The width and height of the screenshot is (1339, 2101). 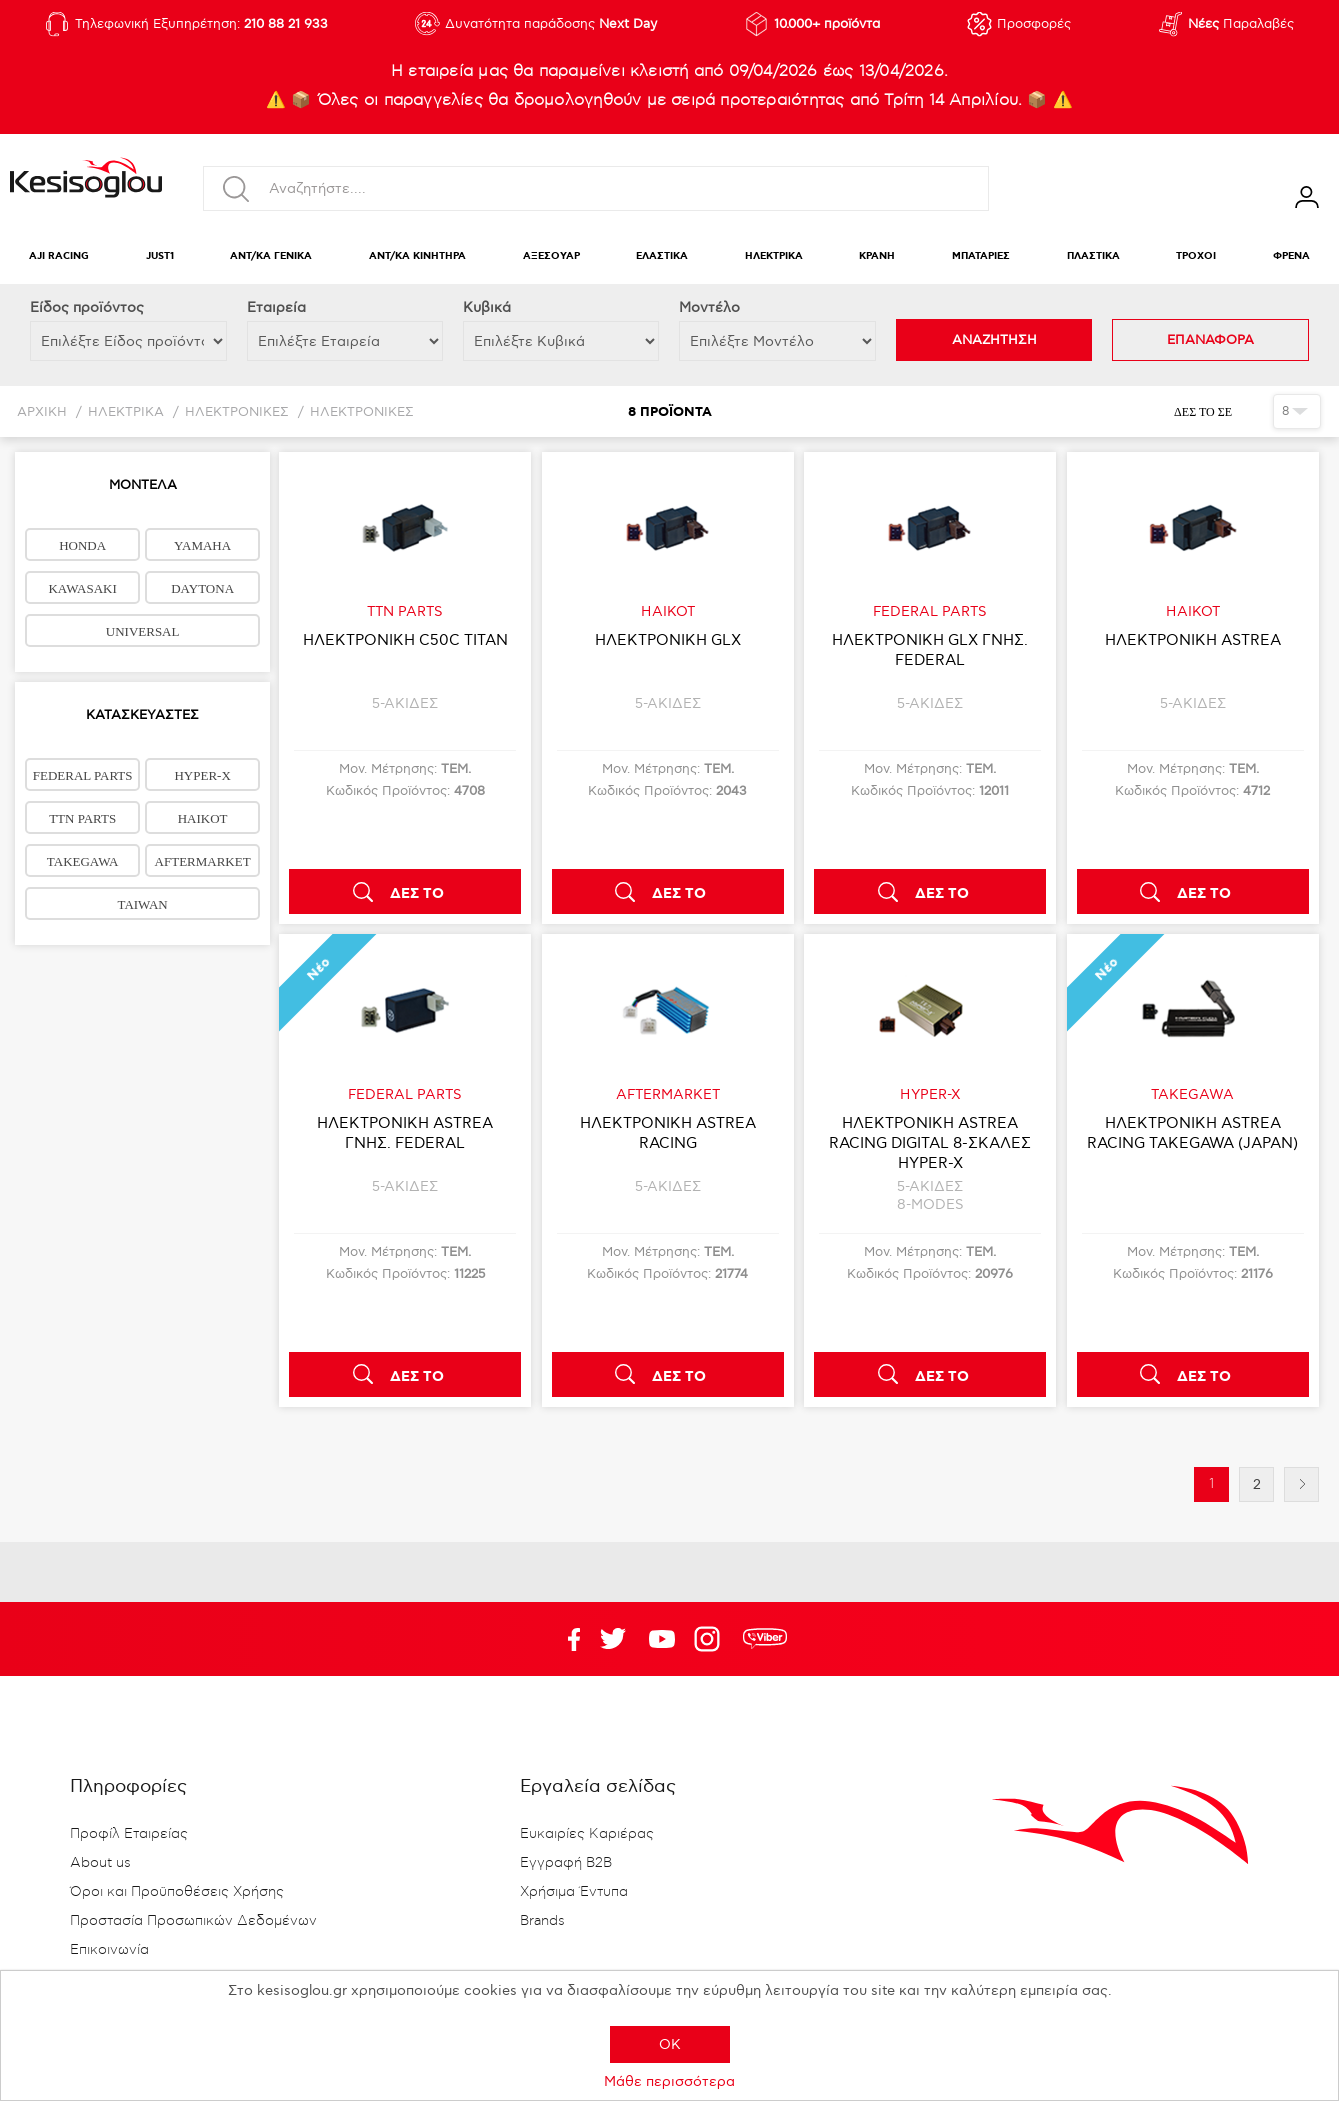 I want to click on AFTERMARKET, so click(x=203, y=861).